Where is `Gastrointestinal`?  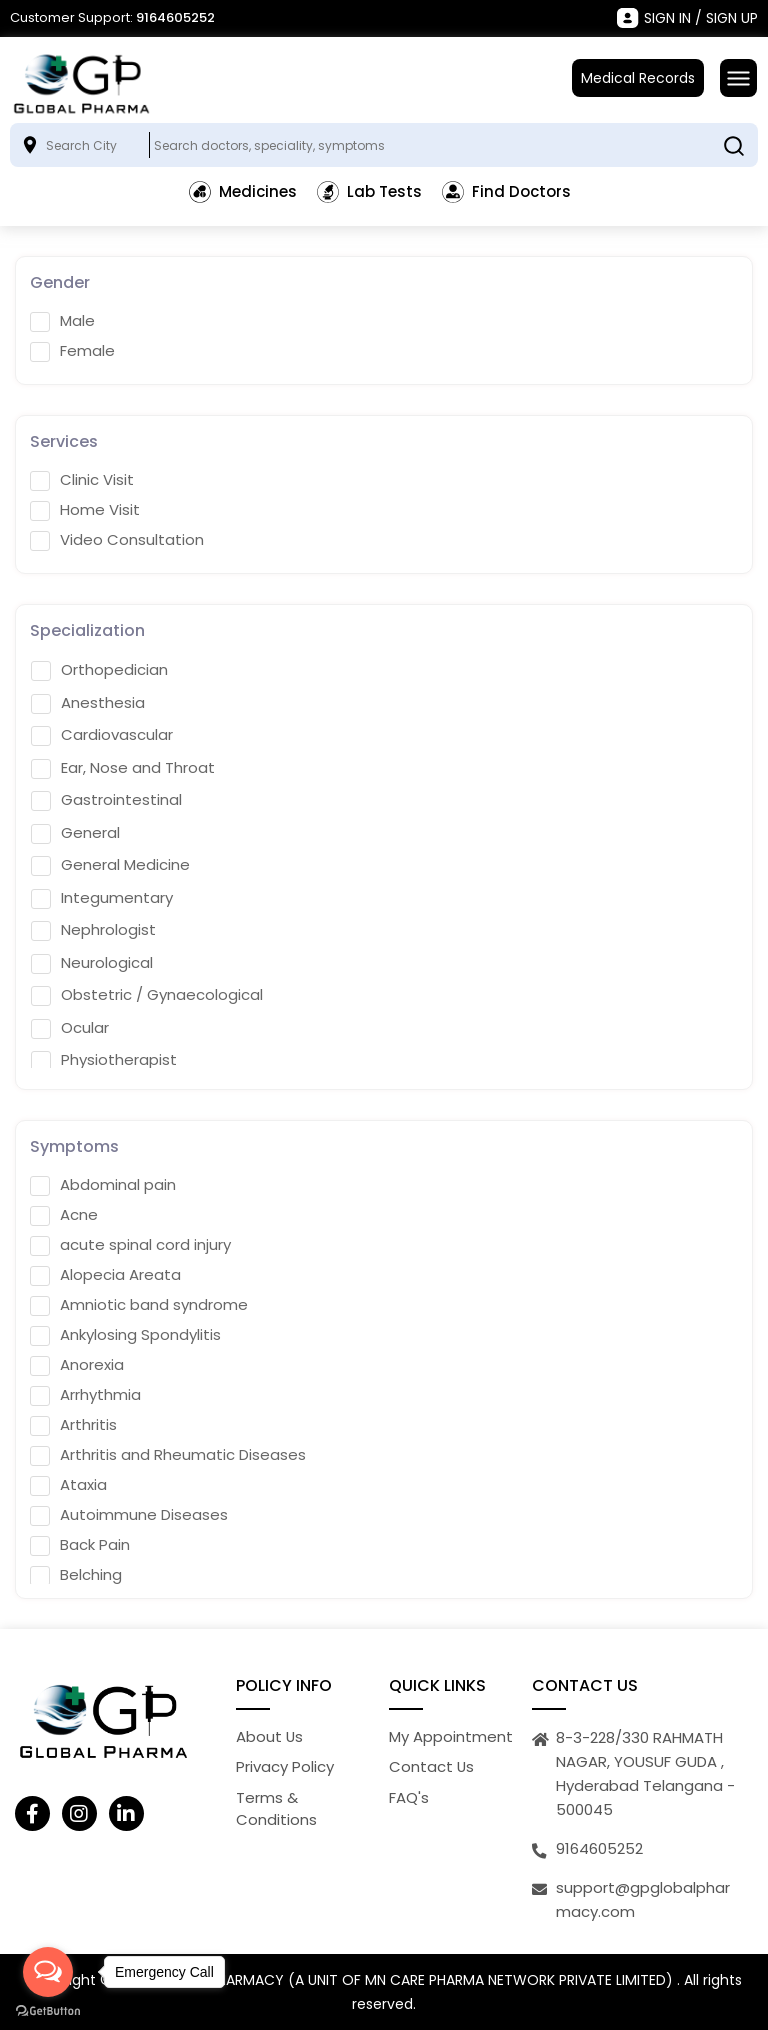 Gastrointestinal is located at coordinates (106, 800).